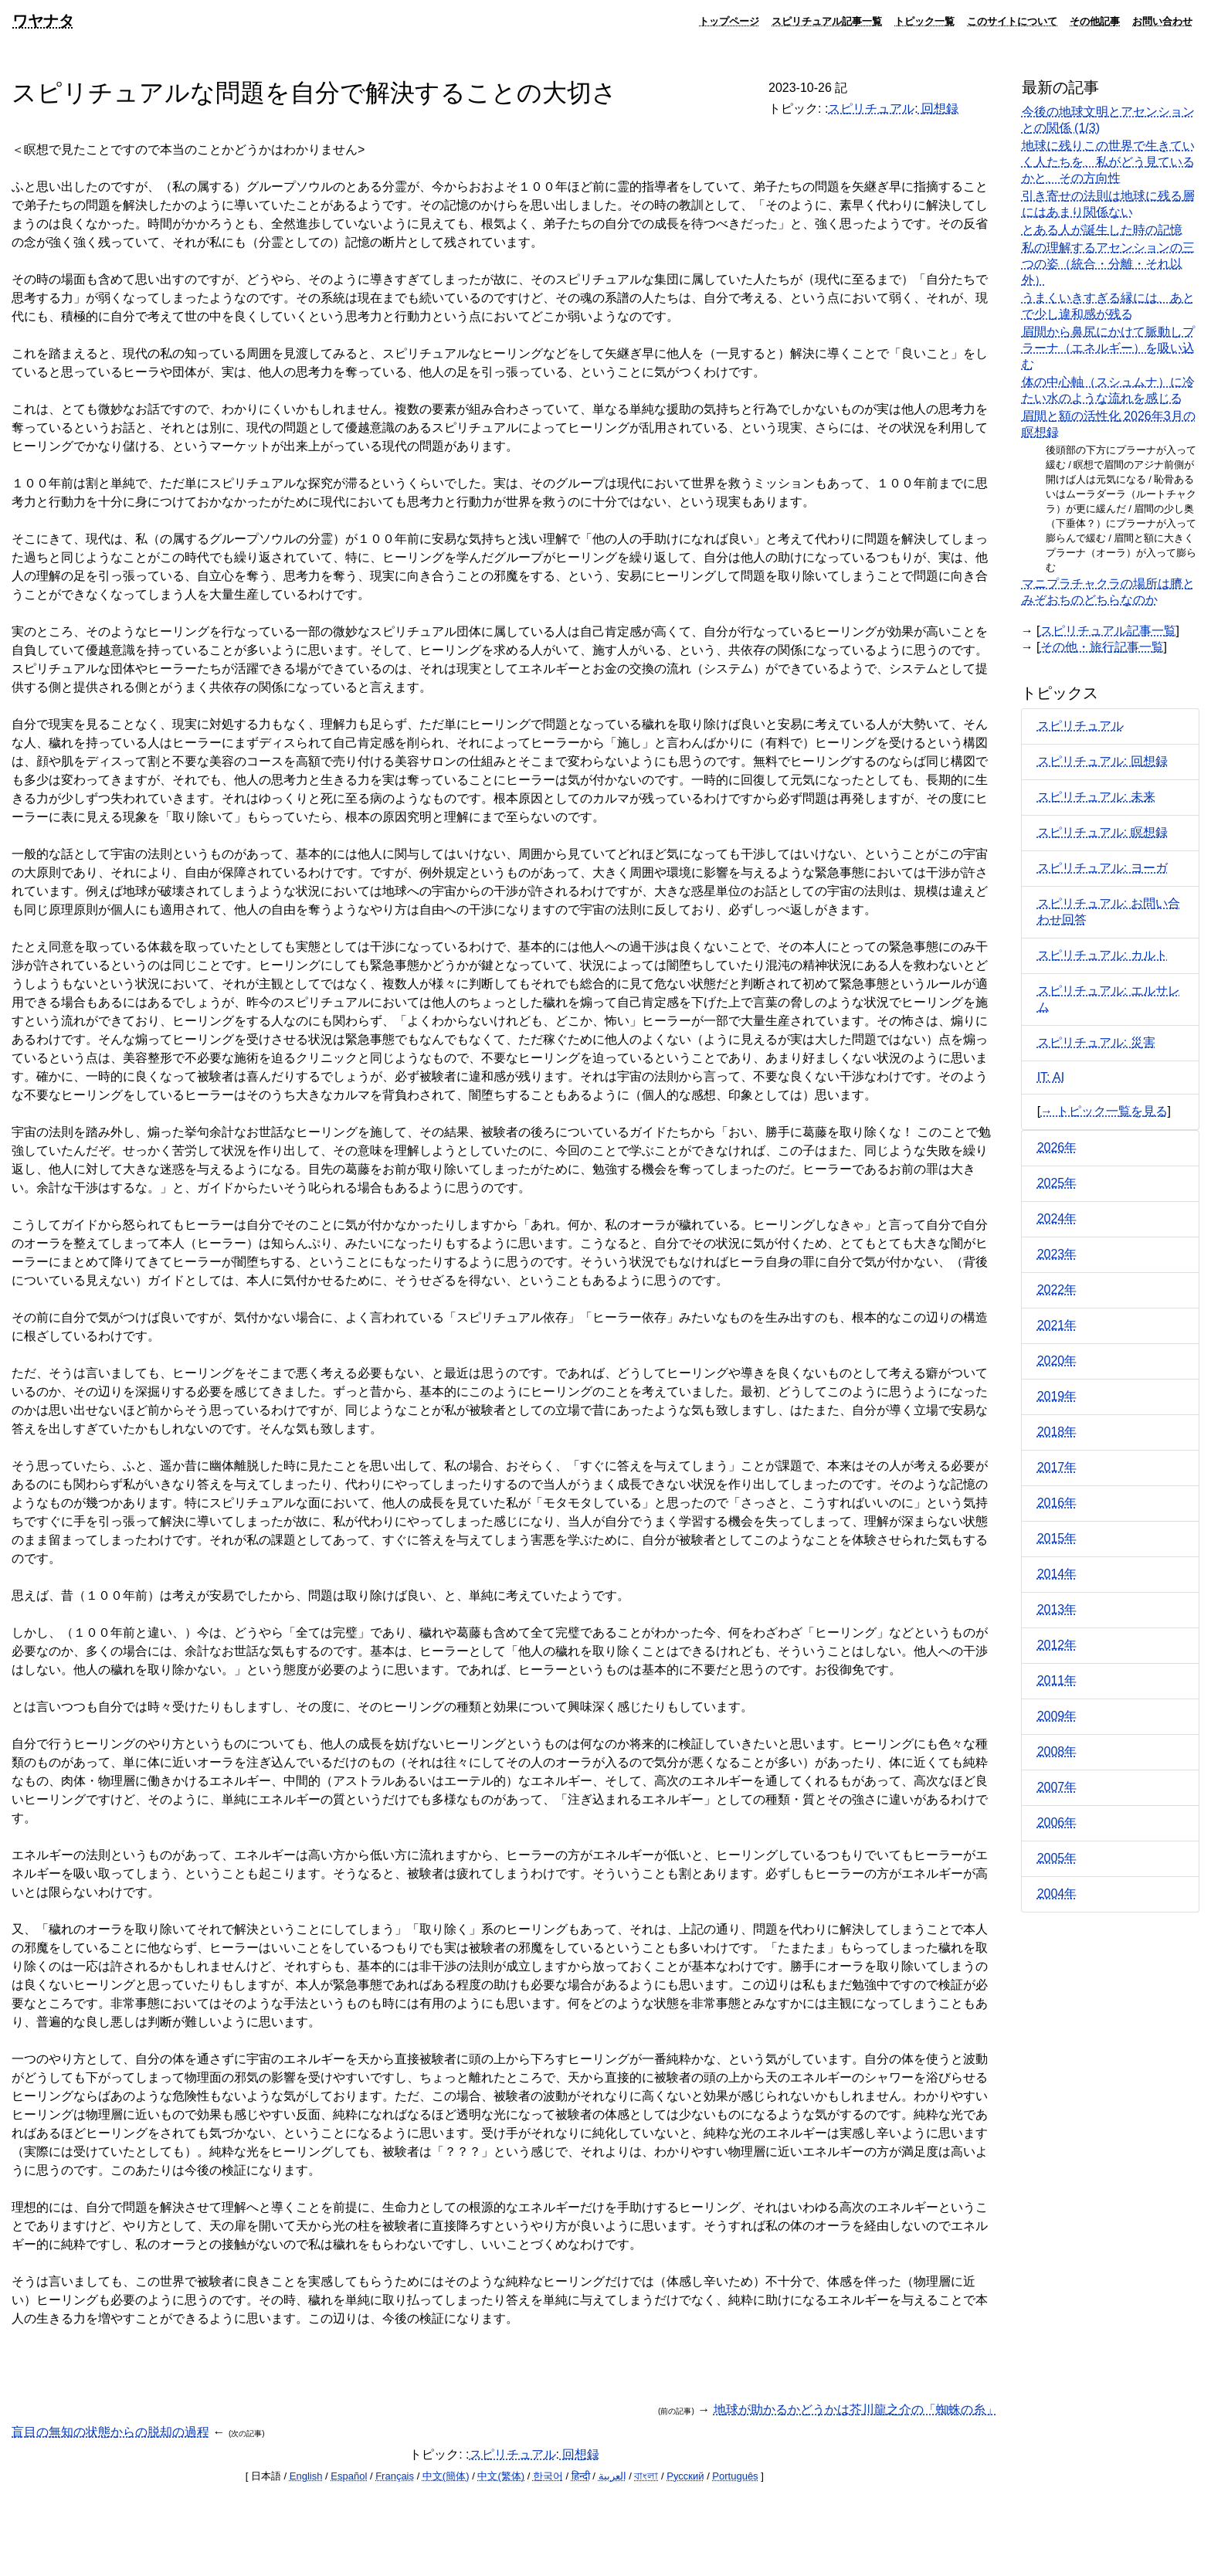 This screenshot has width=1211, height=2576. Describe the element at coordinates (1051, 1077) in the screenshot. I see `IT: AI` at that location.